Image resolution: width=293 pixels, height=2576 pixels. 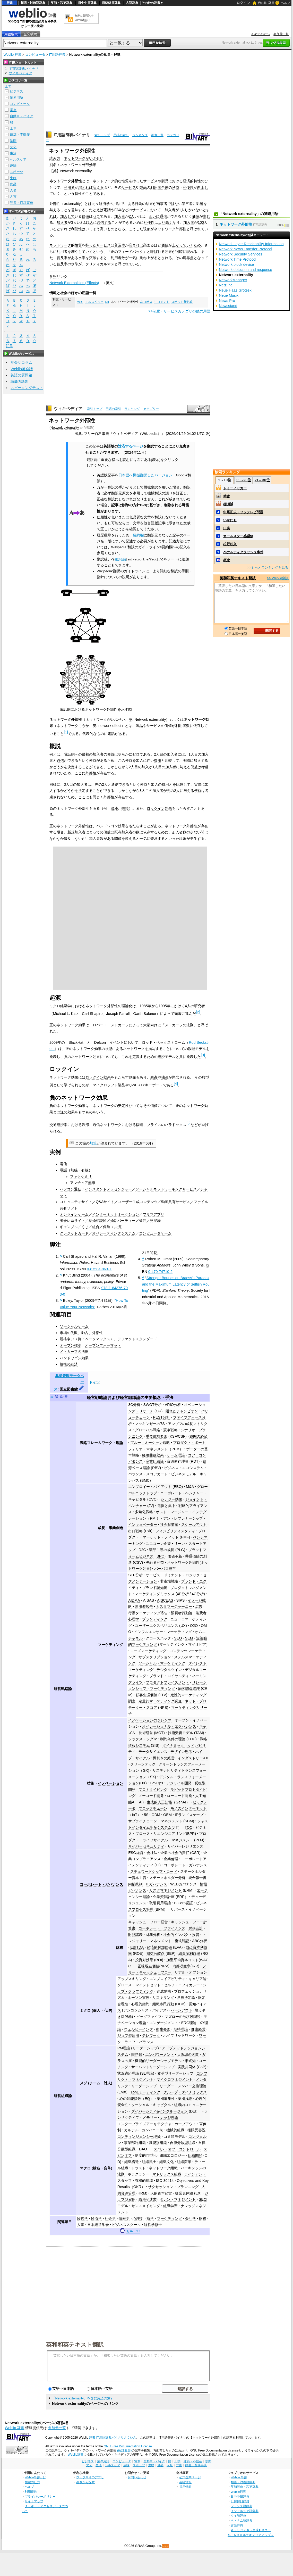 What do you see at coordinates (110, 1783) in the screenshot?
I see `イノベーション` at bounding box center [110, 1783].